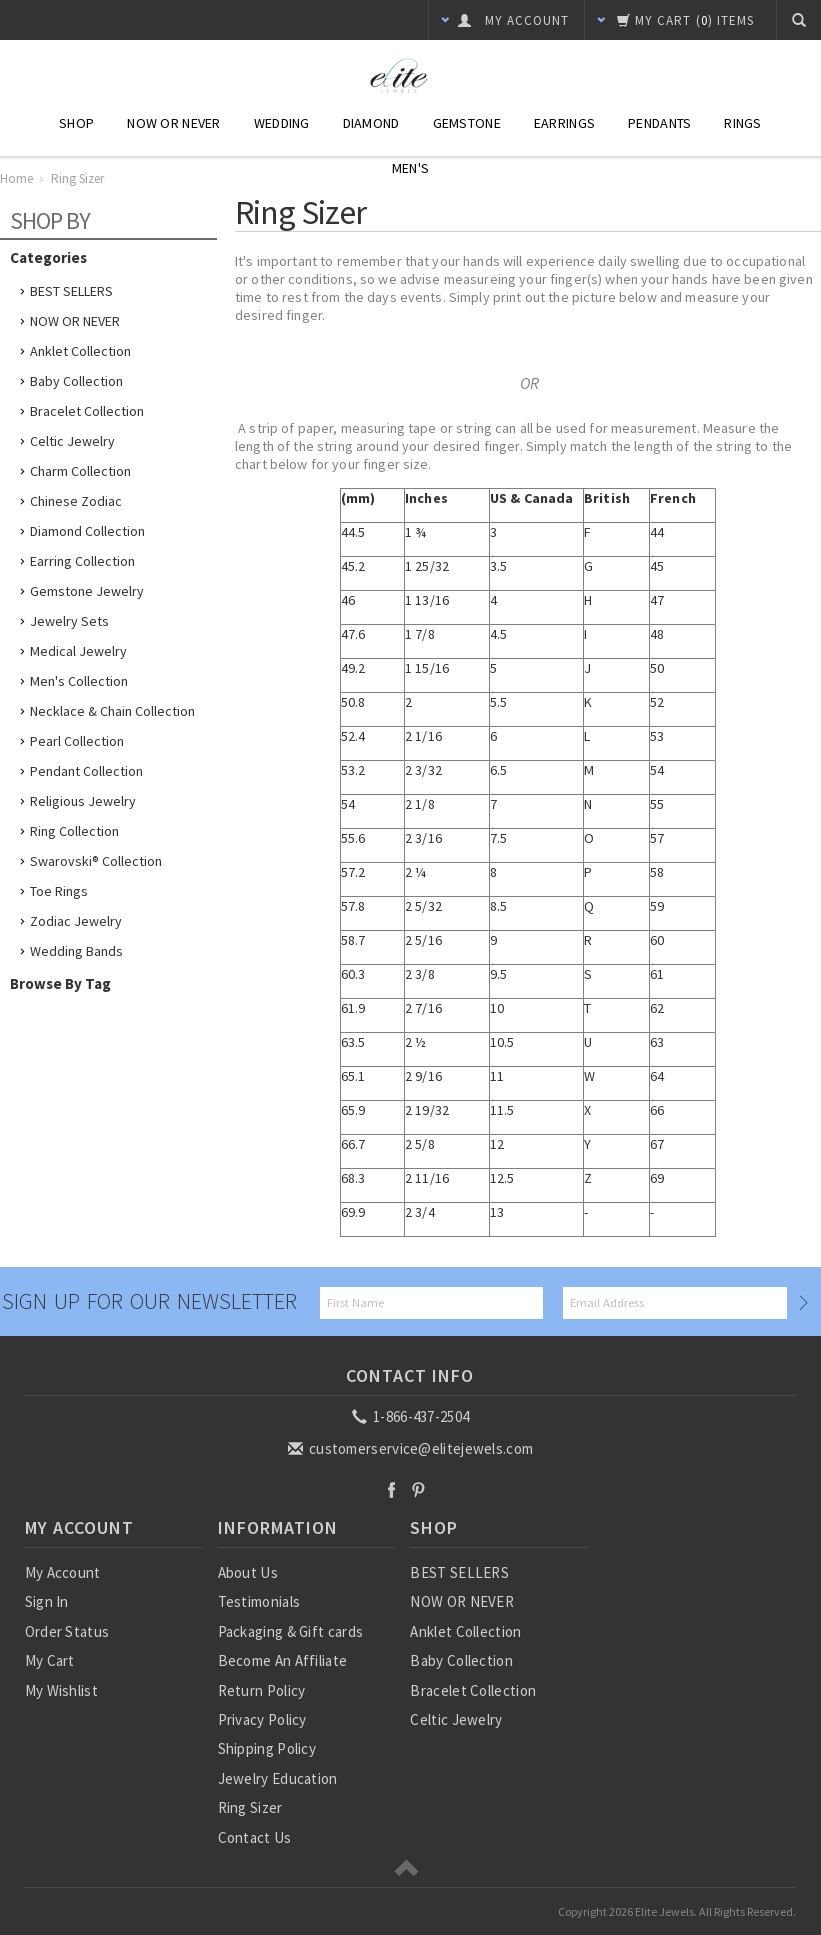  I want to click on Ring Sizer, so click(250, 1807).